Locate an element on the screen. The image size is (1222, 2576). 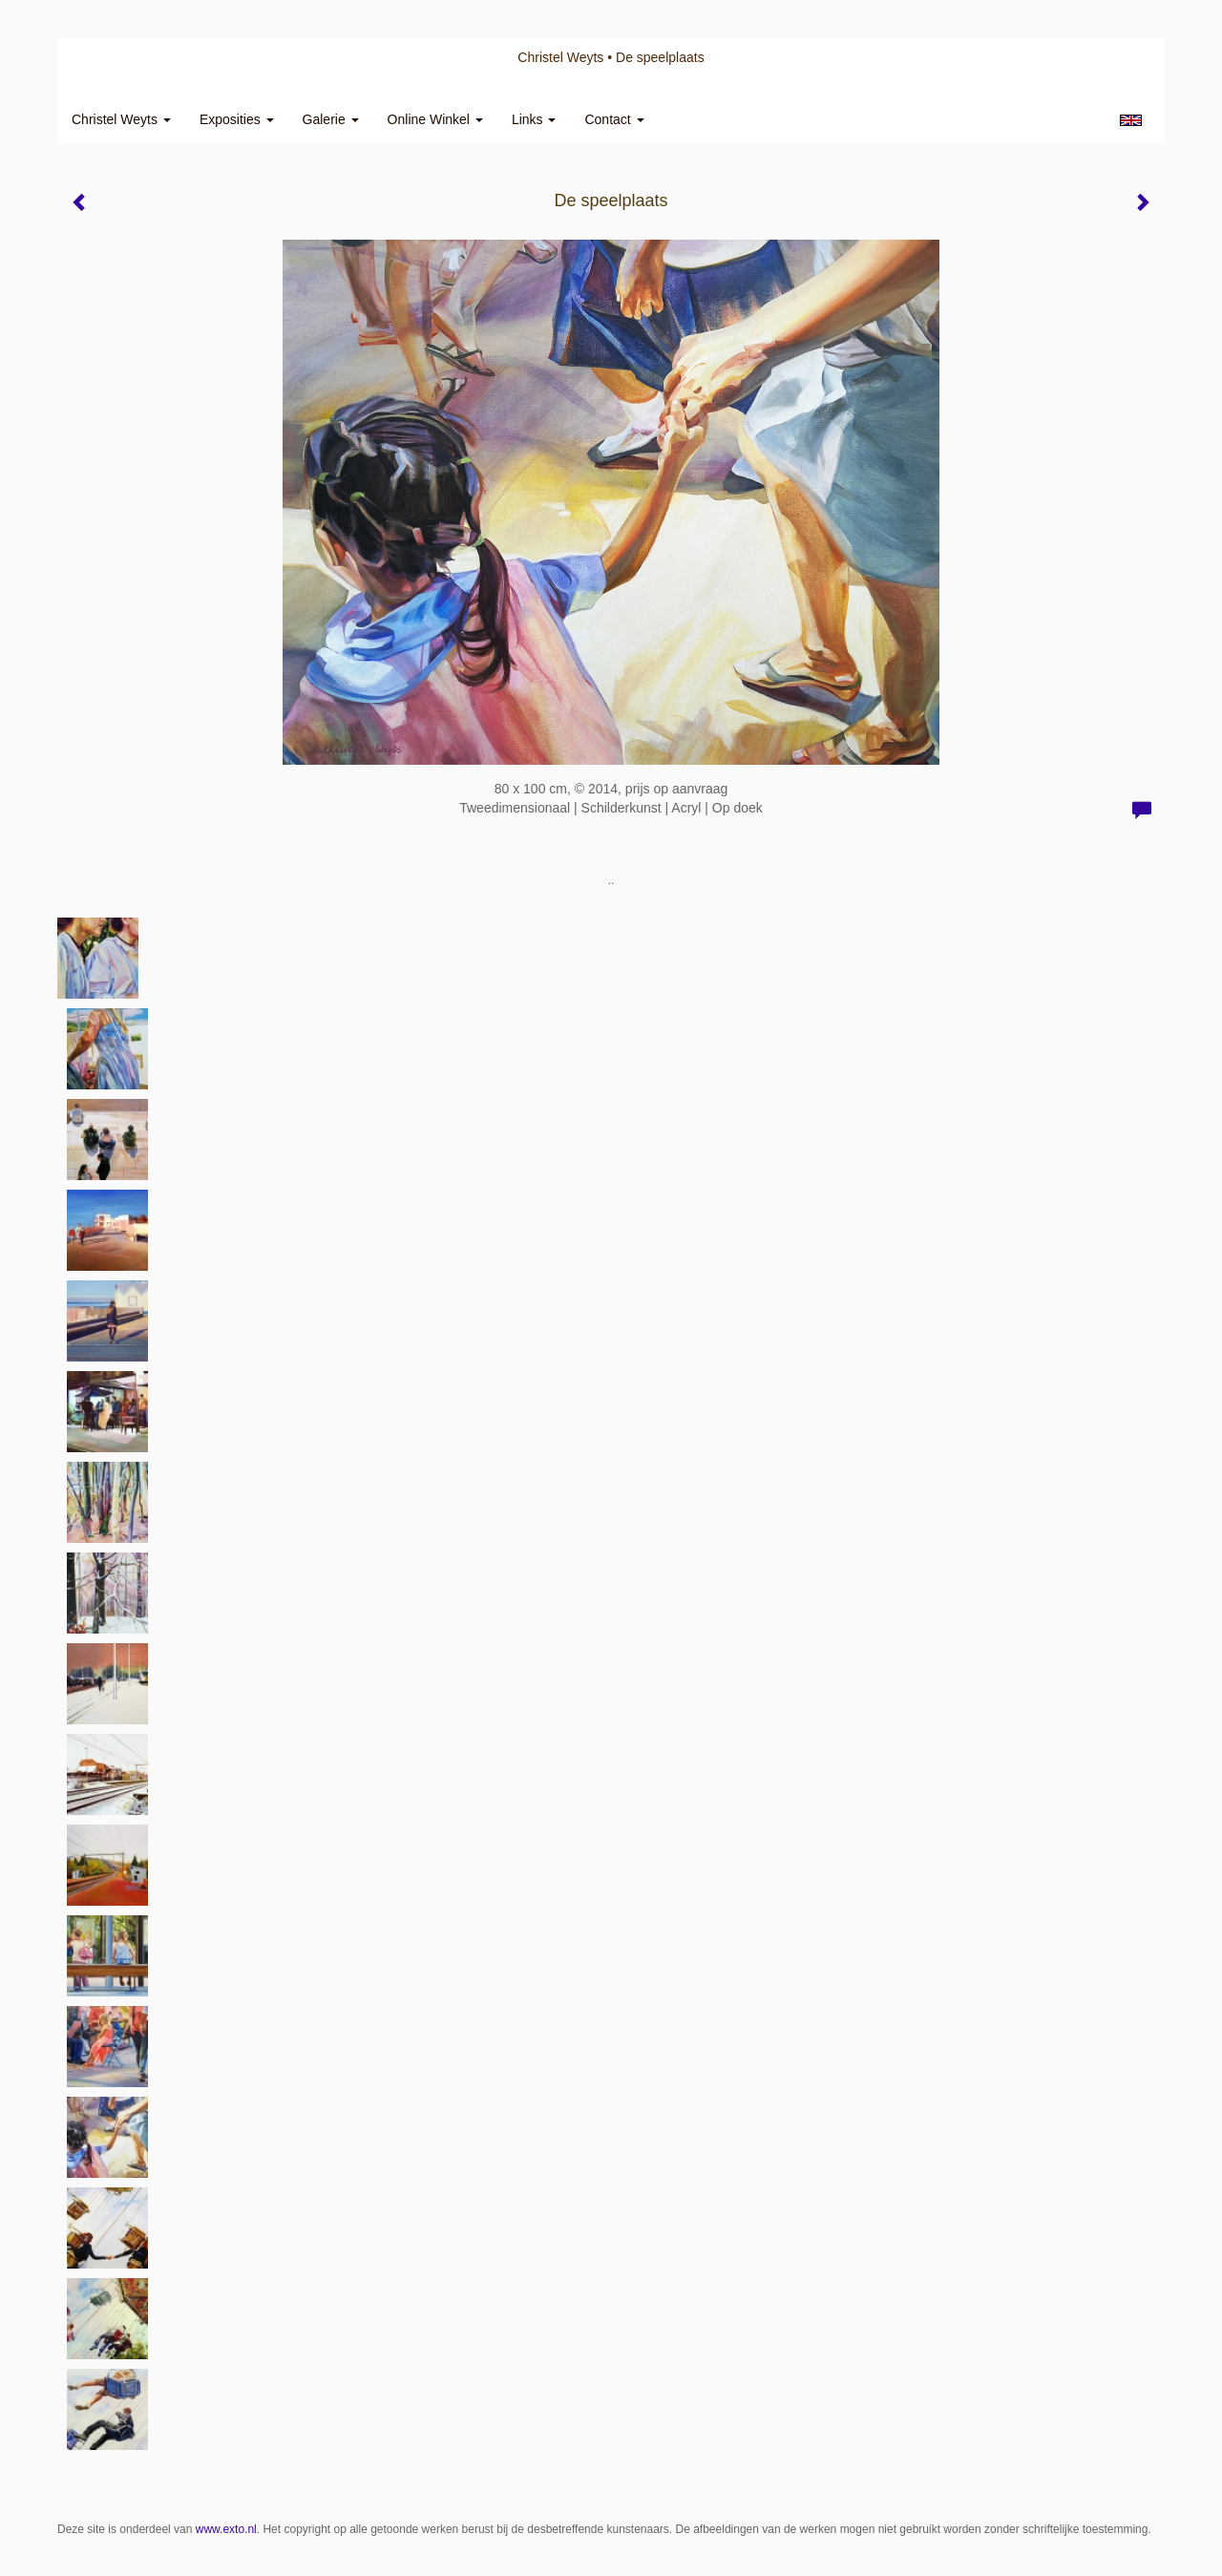
Exposities [button] is located at coordinates (237, 119).